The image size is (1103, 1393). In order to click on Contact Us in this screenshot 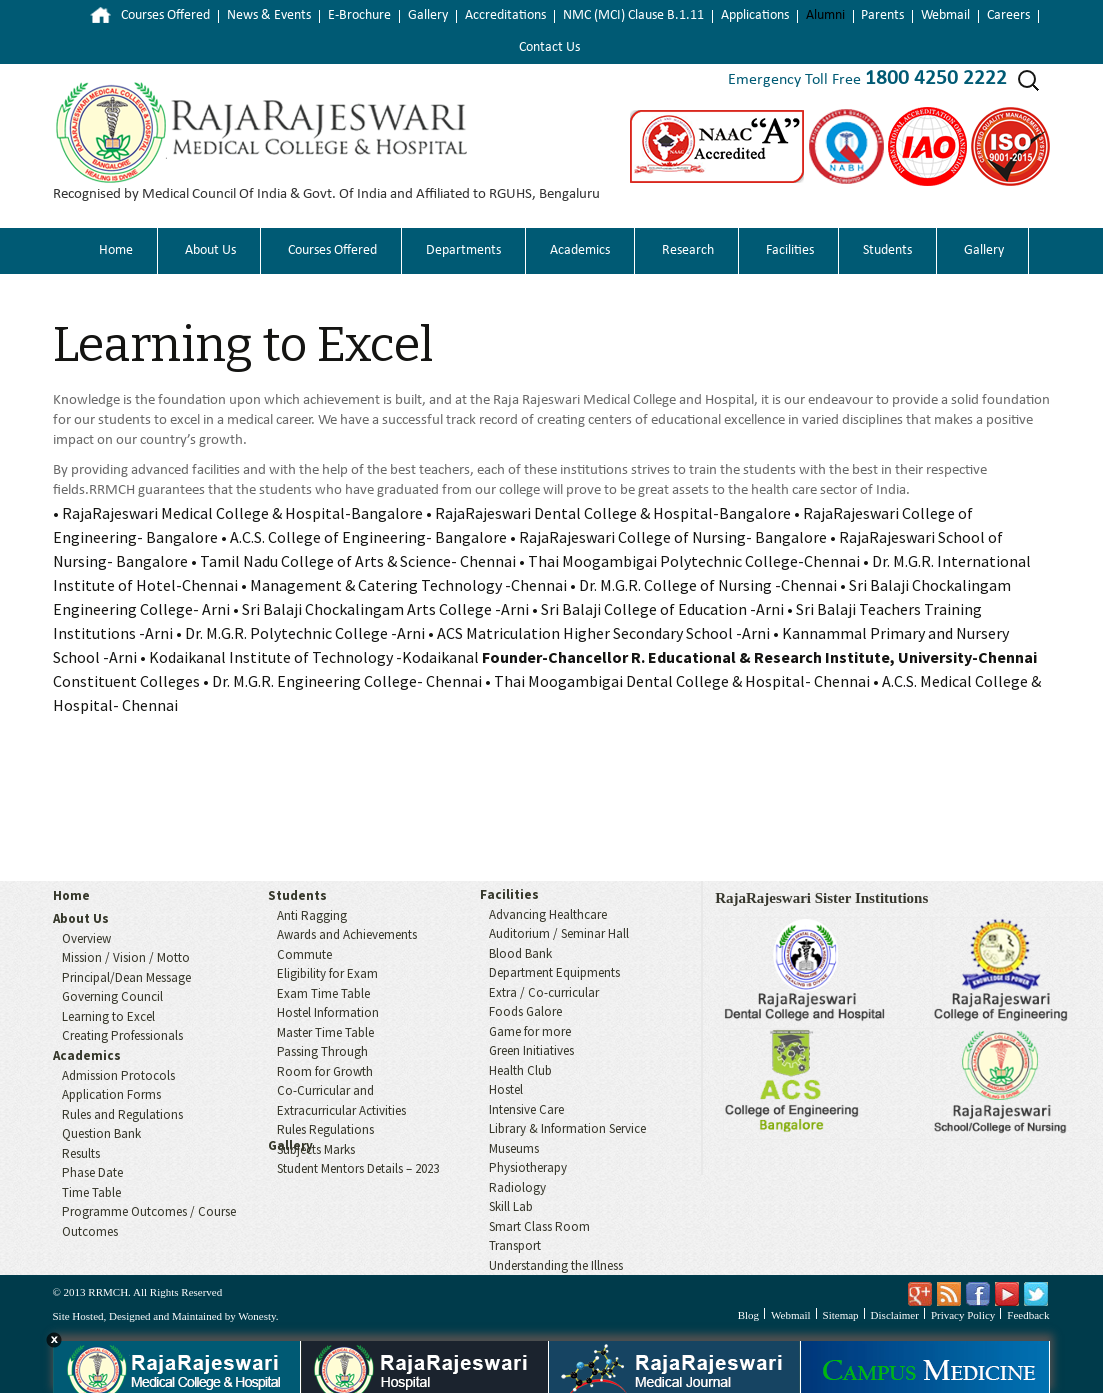, I will do `click(549, 47)`.